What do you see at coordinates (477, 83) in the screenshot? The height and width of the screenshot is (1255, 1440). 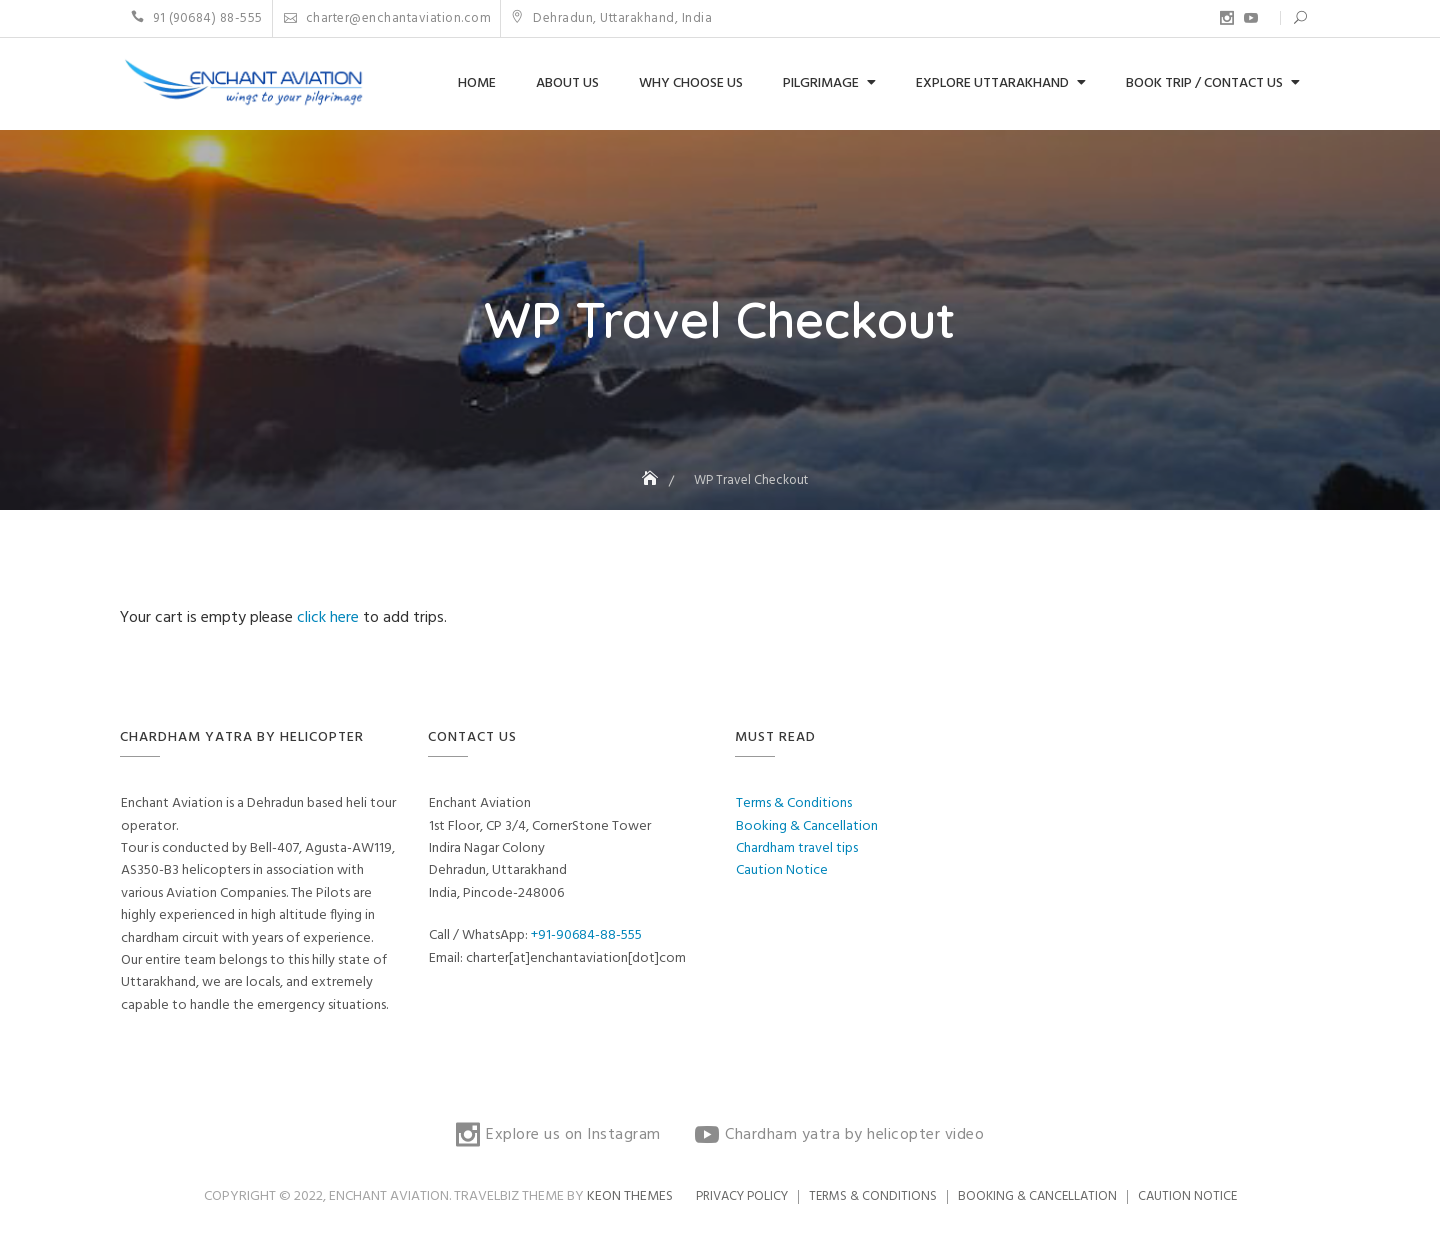 I see `Home` at bounding box center [477, 83].